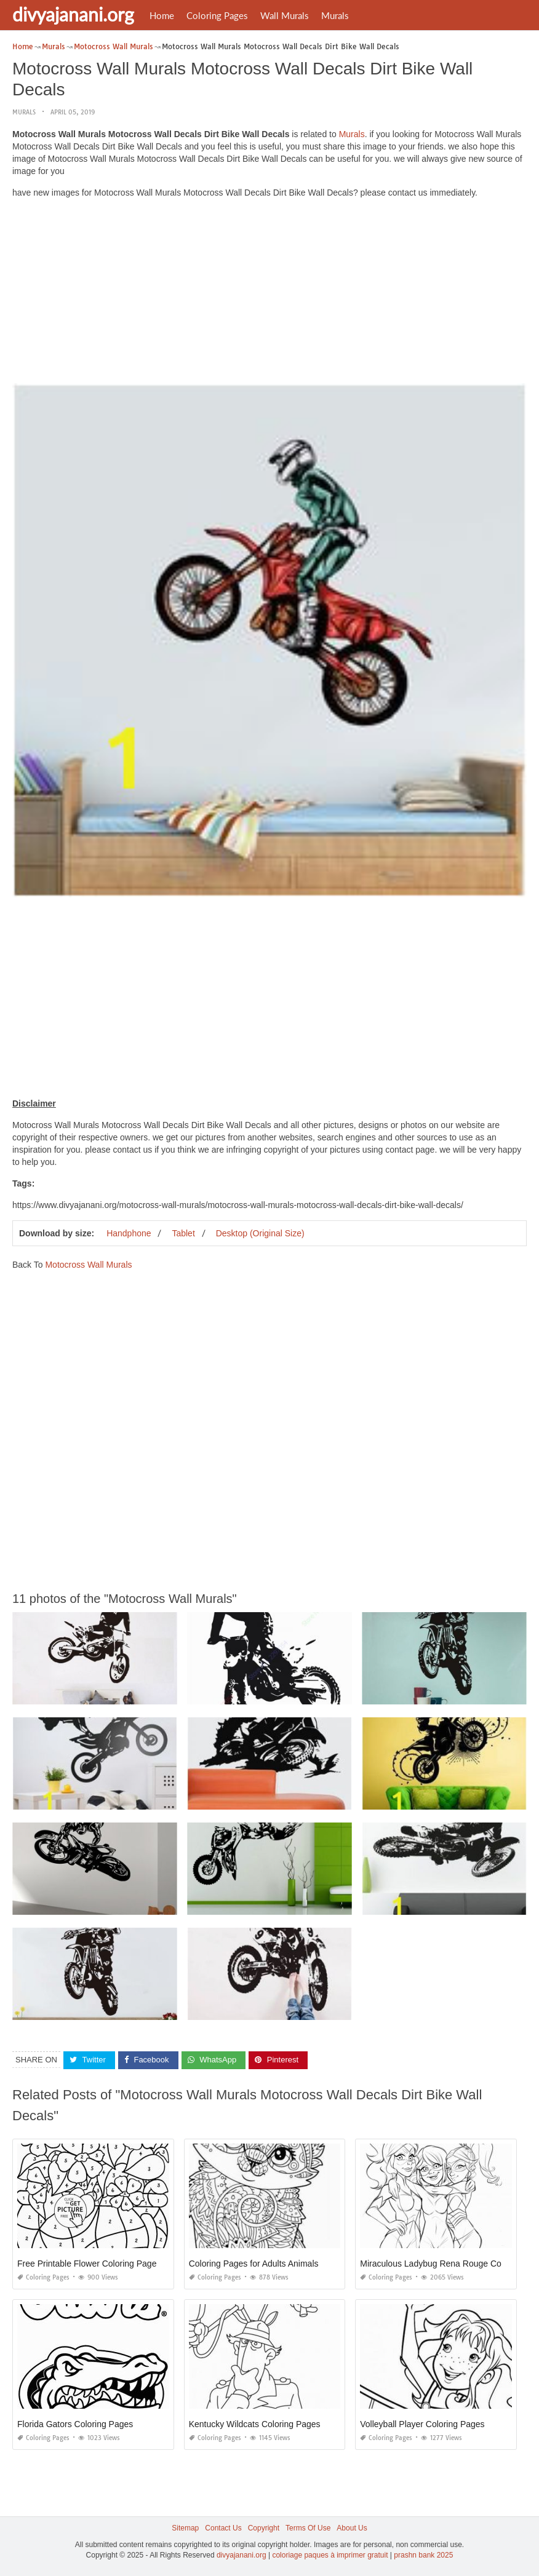 The height and width of the screenshot is (2576, 539). What do you see at coordinates (423, 2555) in the screenshot?
I see `prashn bank 2025` at bounding box center [423, 2555].